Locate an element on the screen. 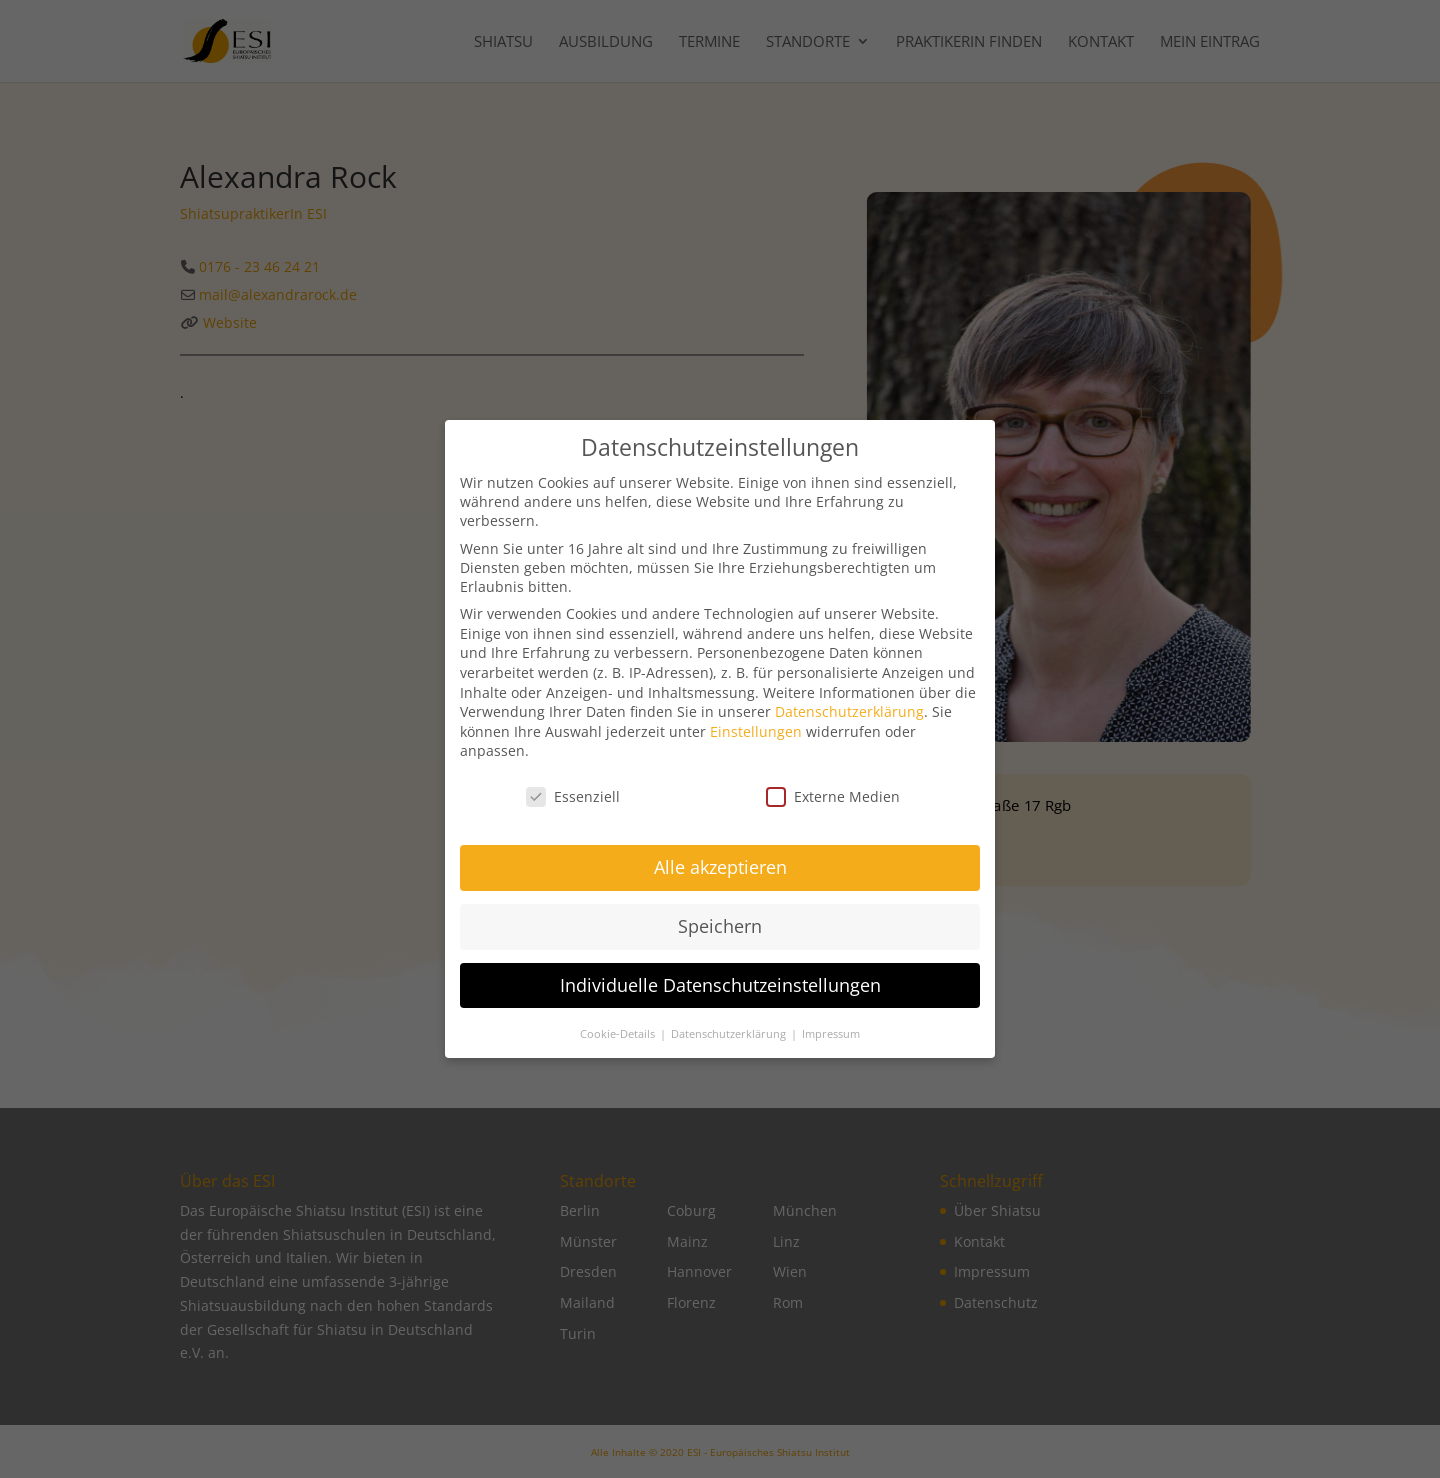 The width and height of the screenshot is (1440, 1478). Cookie-Details [button] is located at coordinates (619, 1040).